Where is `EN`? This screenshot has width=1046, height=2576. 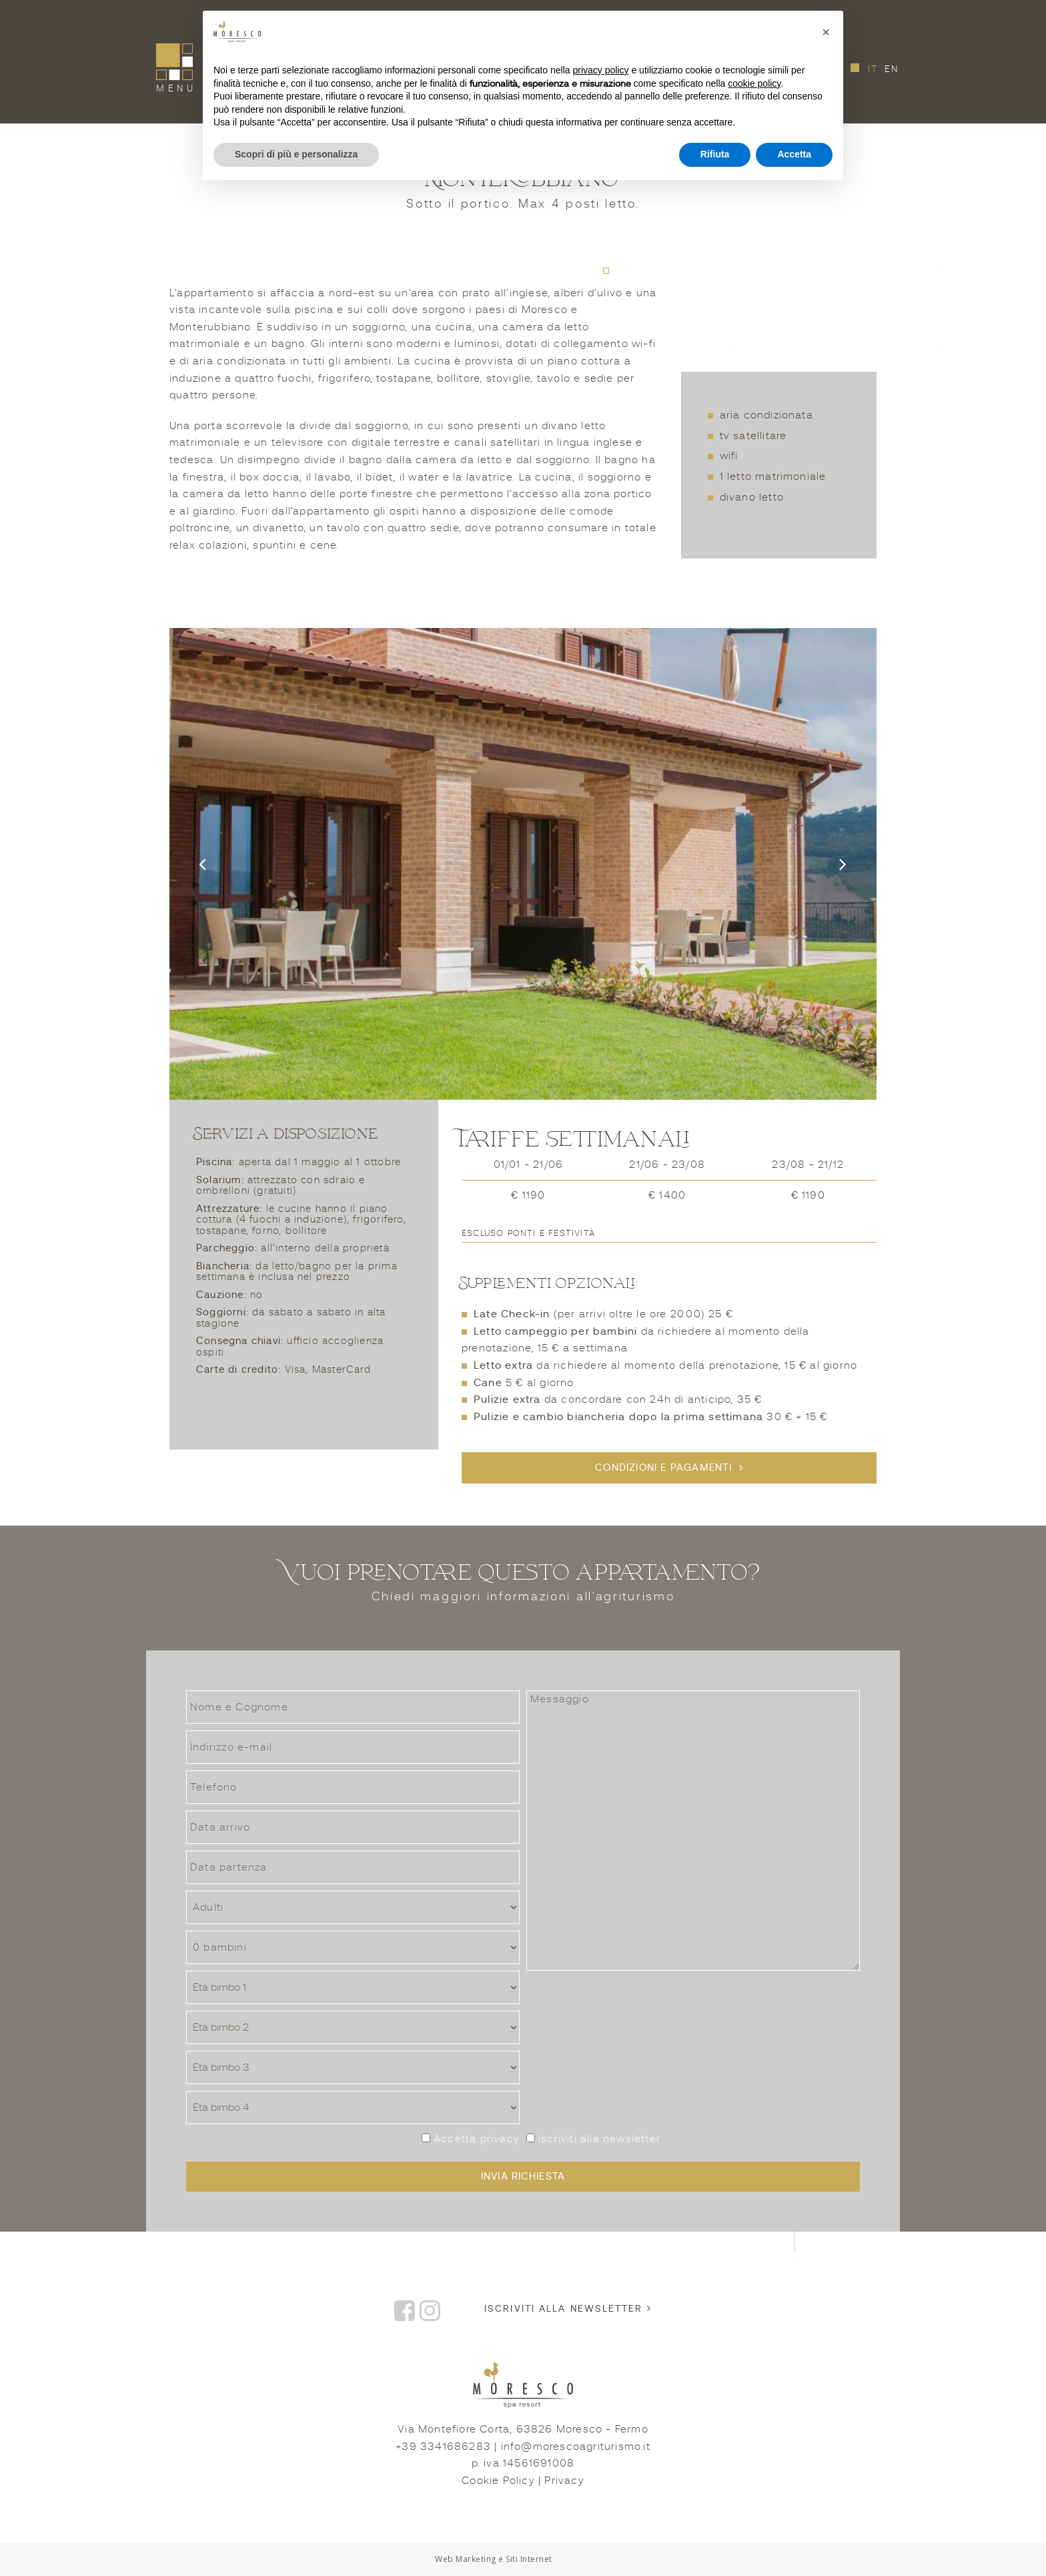 EN is located at coordinates (892, 69).